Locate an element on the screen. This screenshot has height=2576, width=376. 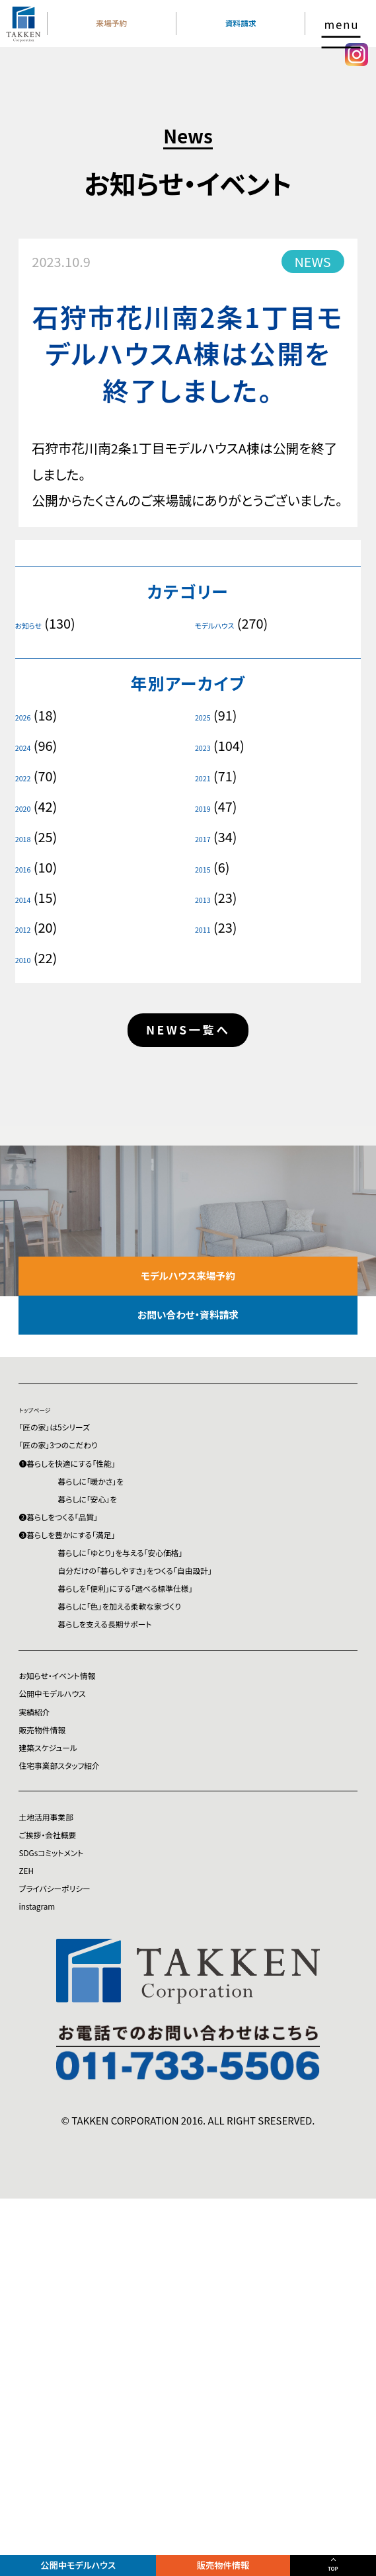
❶暮らしを快適にする「性能」 is located at coordinates (100, 1576).